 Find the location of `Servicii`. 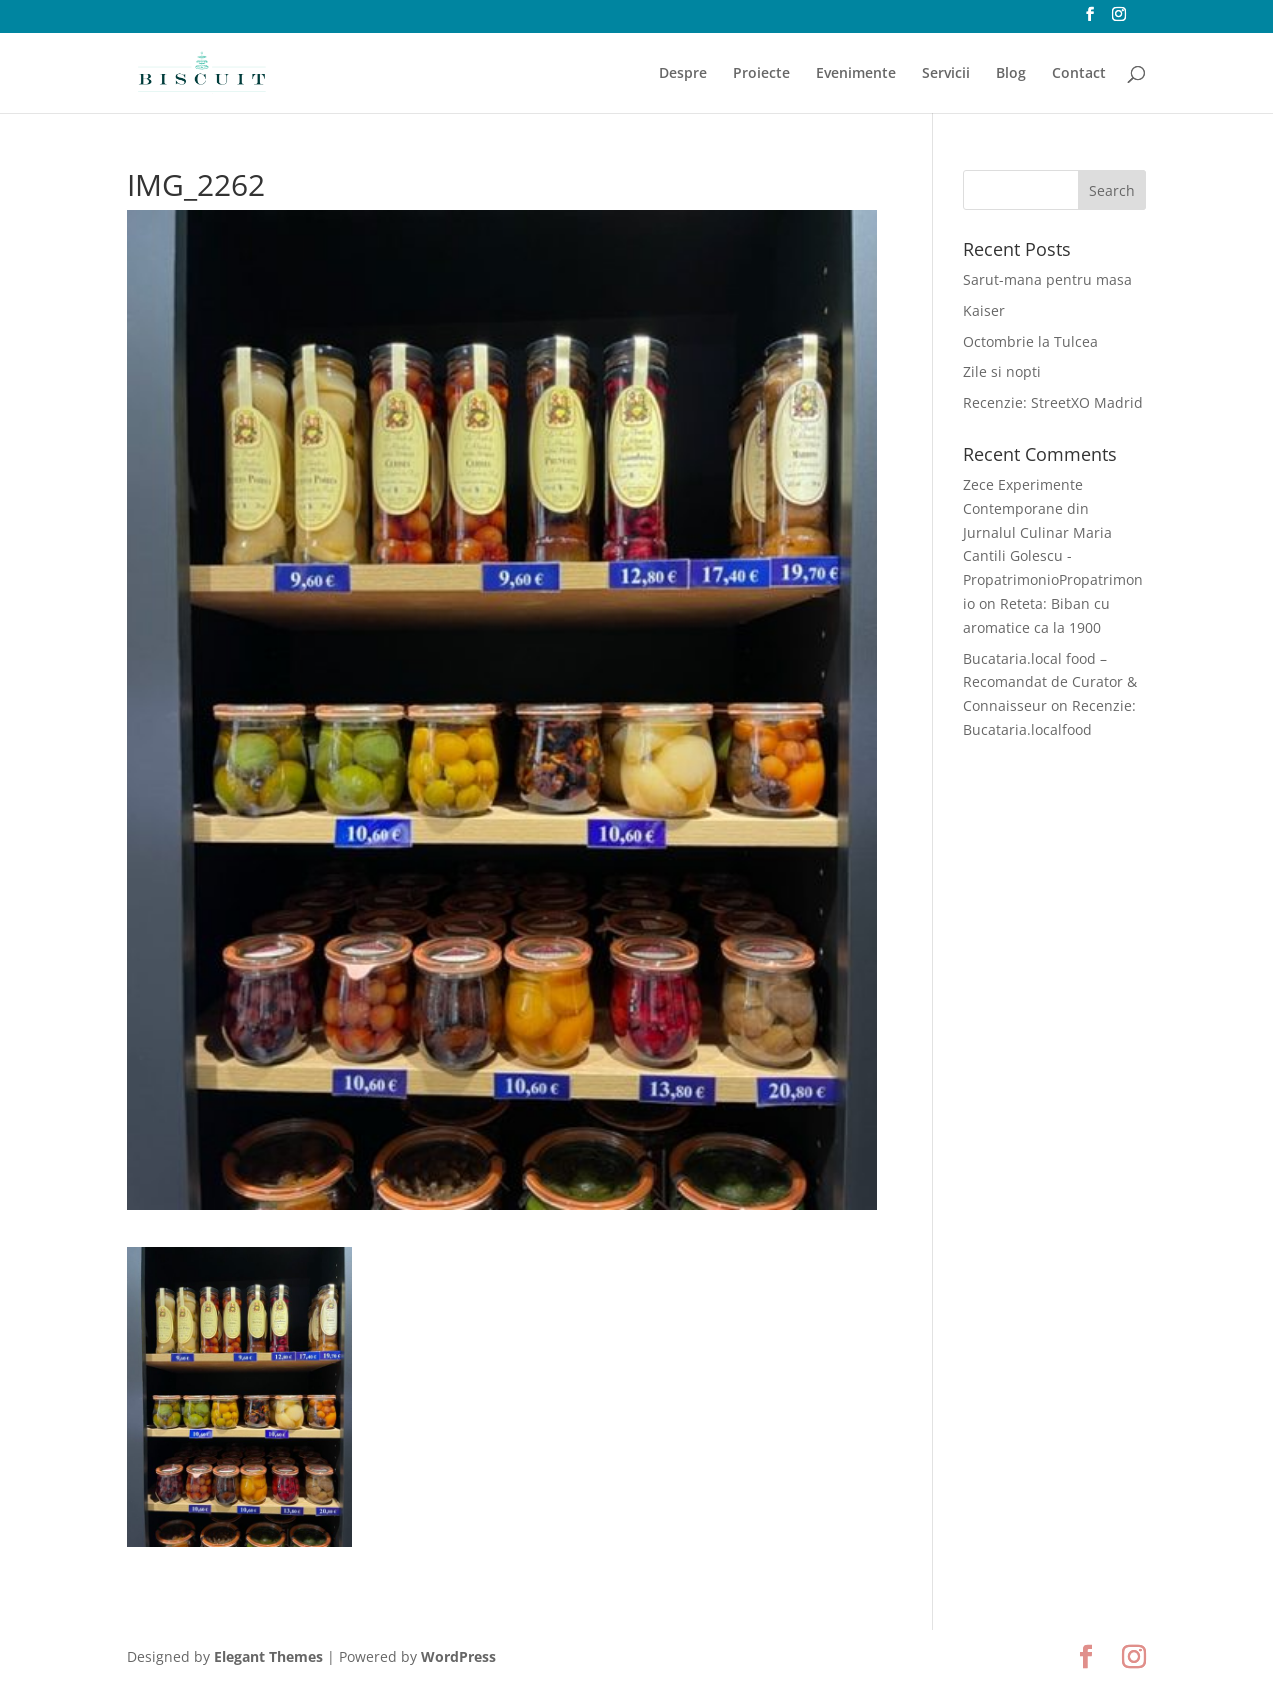

Servicii is located at coordinates (946, 74).